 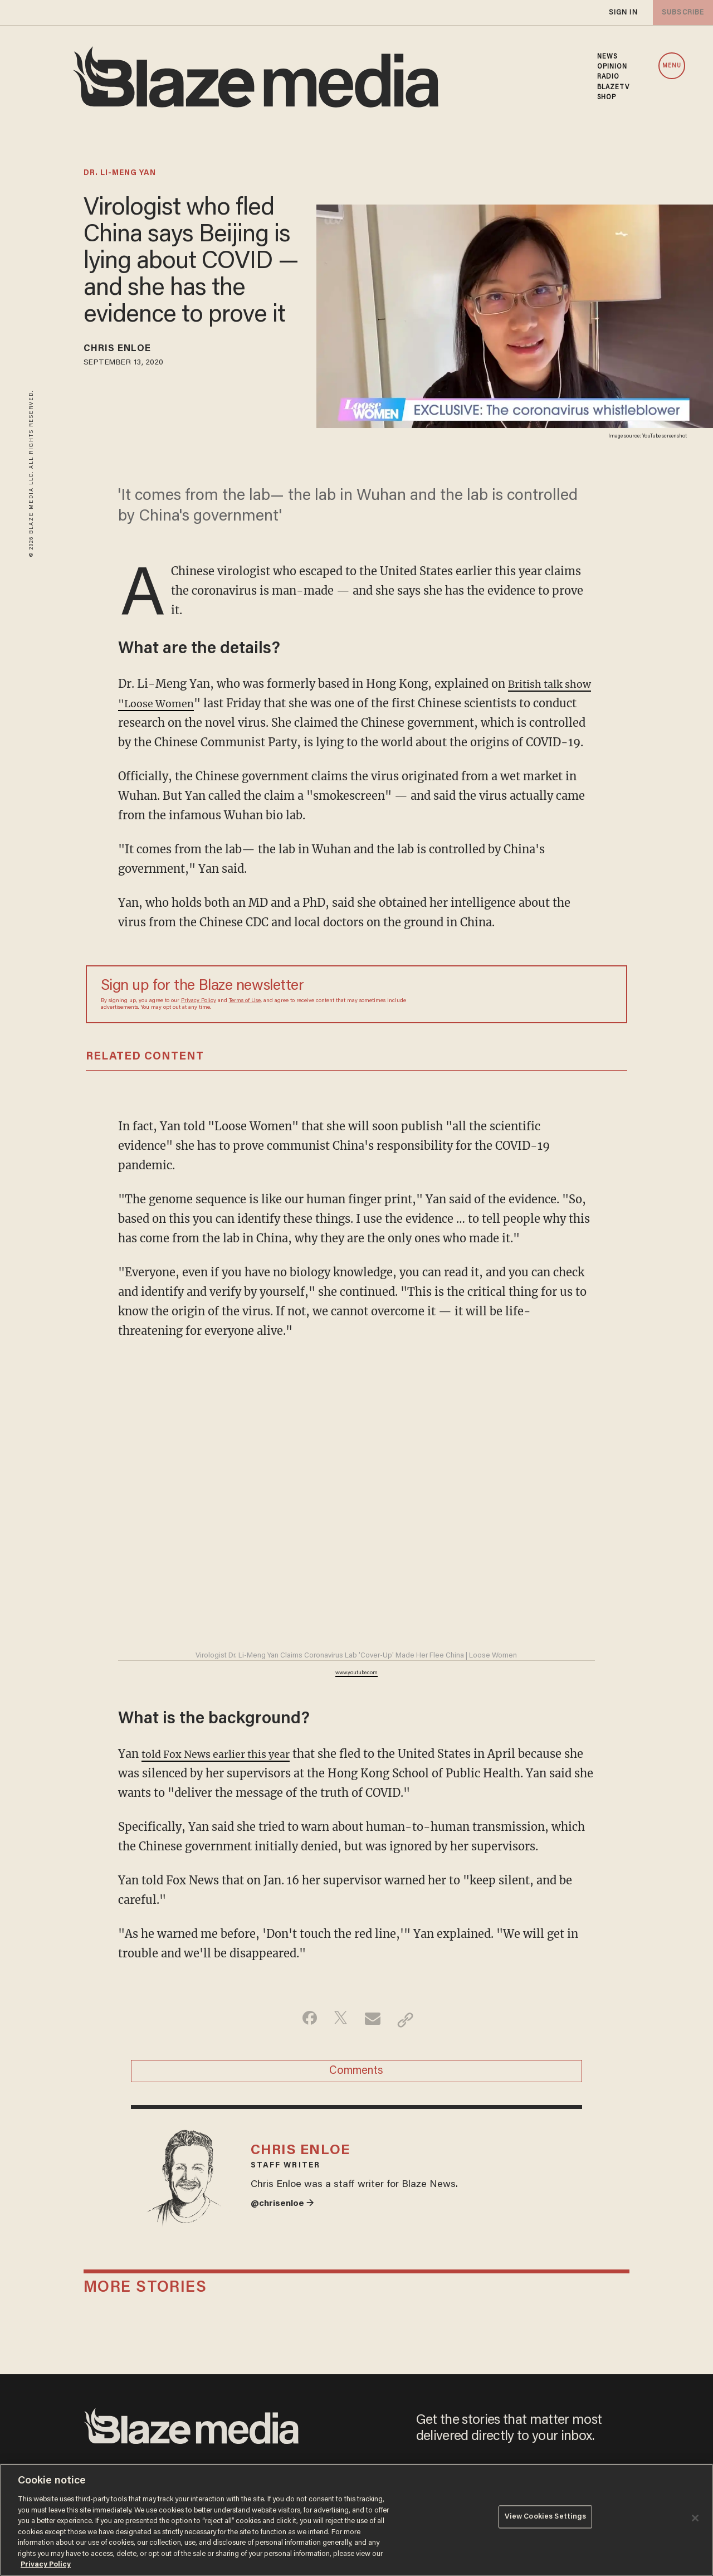 What do you see at coordinates (546, 2518) in the screenshot?
I see `View Cookies Settings [View Cookies Settings, Opens the preference center dialog]` at bounding box center [546, 2518].